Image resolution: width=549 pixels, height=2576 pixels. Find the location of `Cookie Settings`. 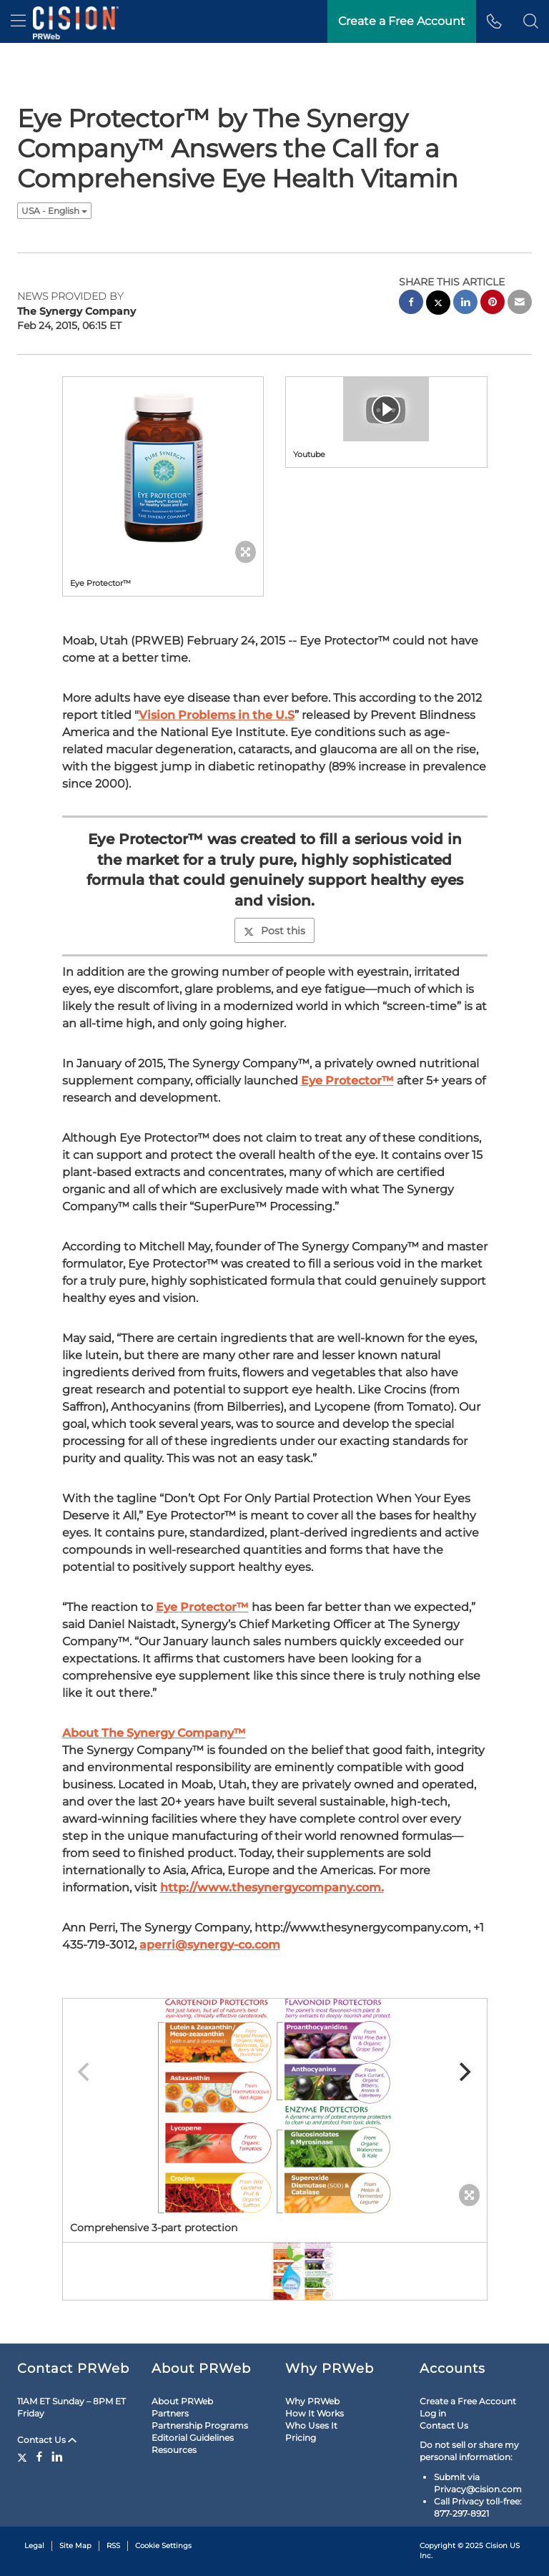

Cookie Settings is located at coordinates (163, 2545).